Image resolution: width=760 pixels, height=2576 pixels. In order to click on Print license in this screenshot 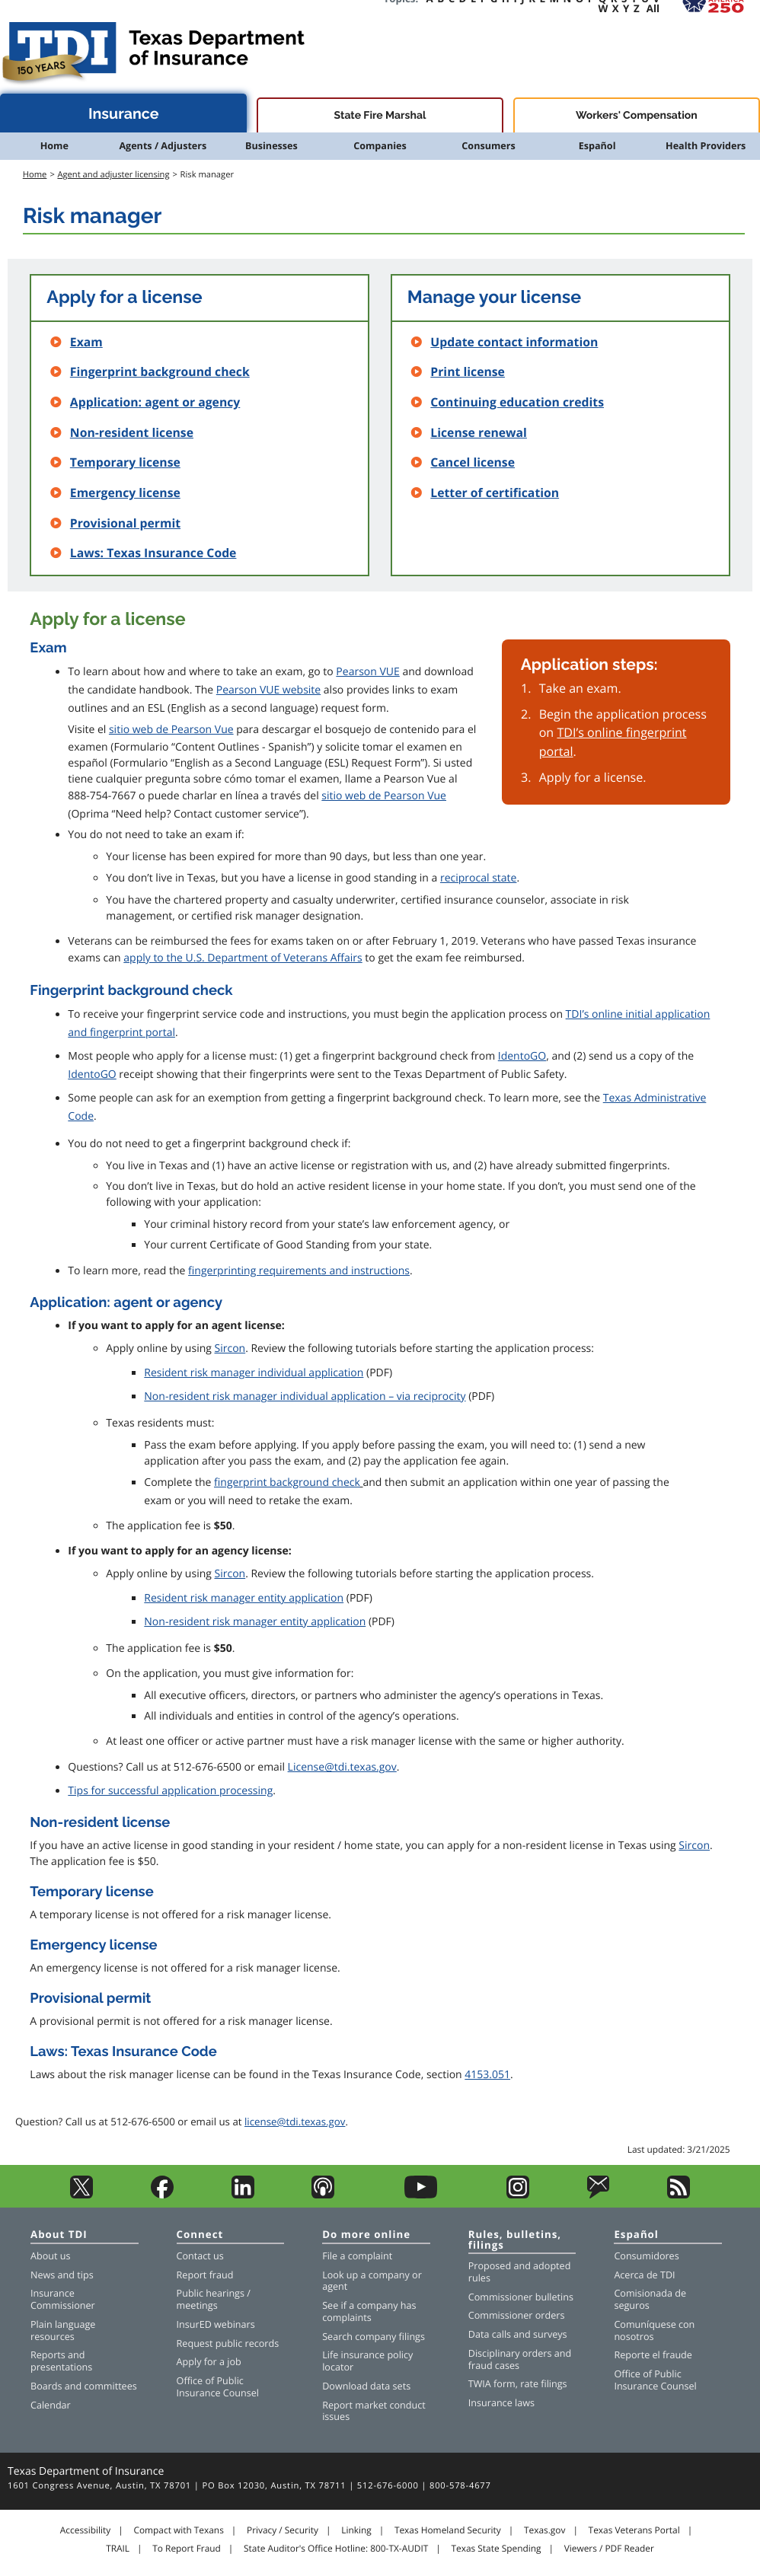, I will do `click(467, 371)`.